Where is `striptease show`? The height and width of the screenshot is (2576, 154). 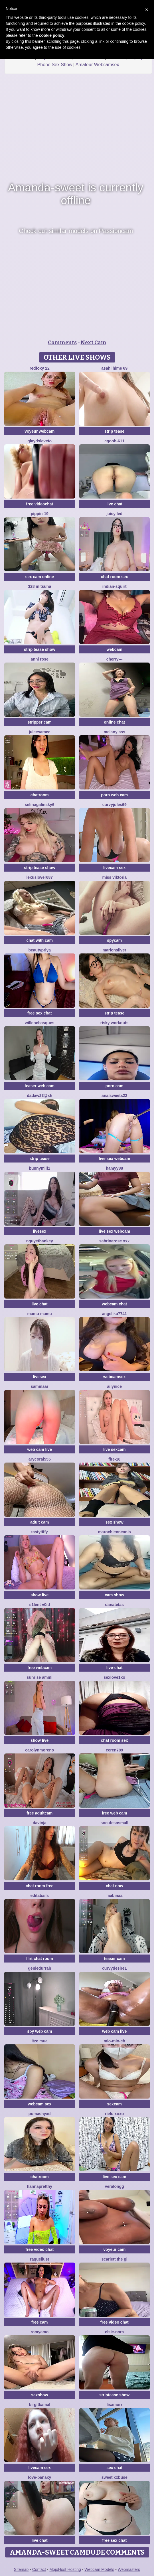 striptease show is located at coordinates (114, 2395).